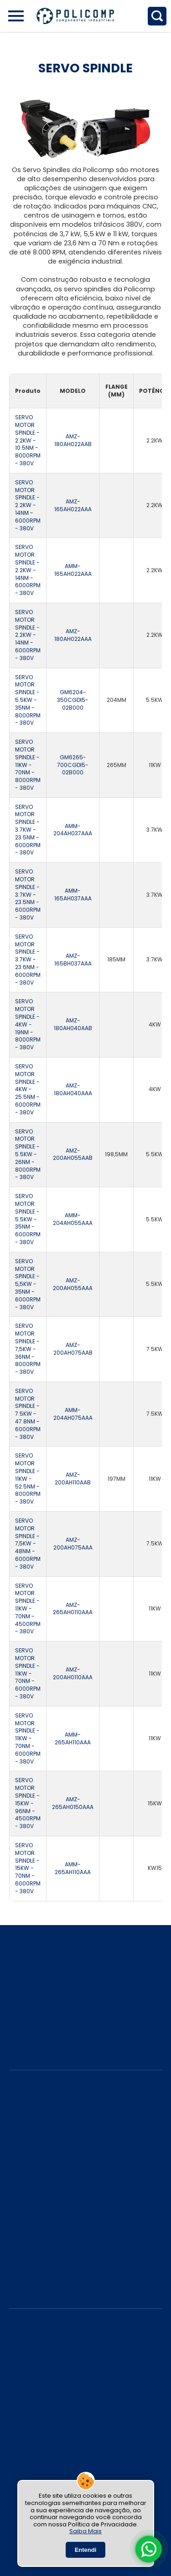 The width and height of the screenshot is (171, 2576). Describe the element at coordinates (73, 505) in the screenshot. I see `AMZ-165AH022AAA` at that location.